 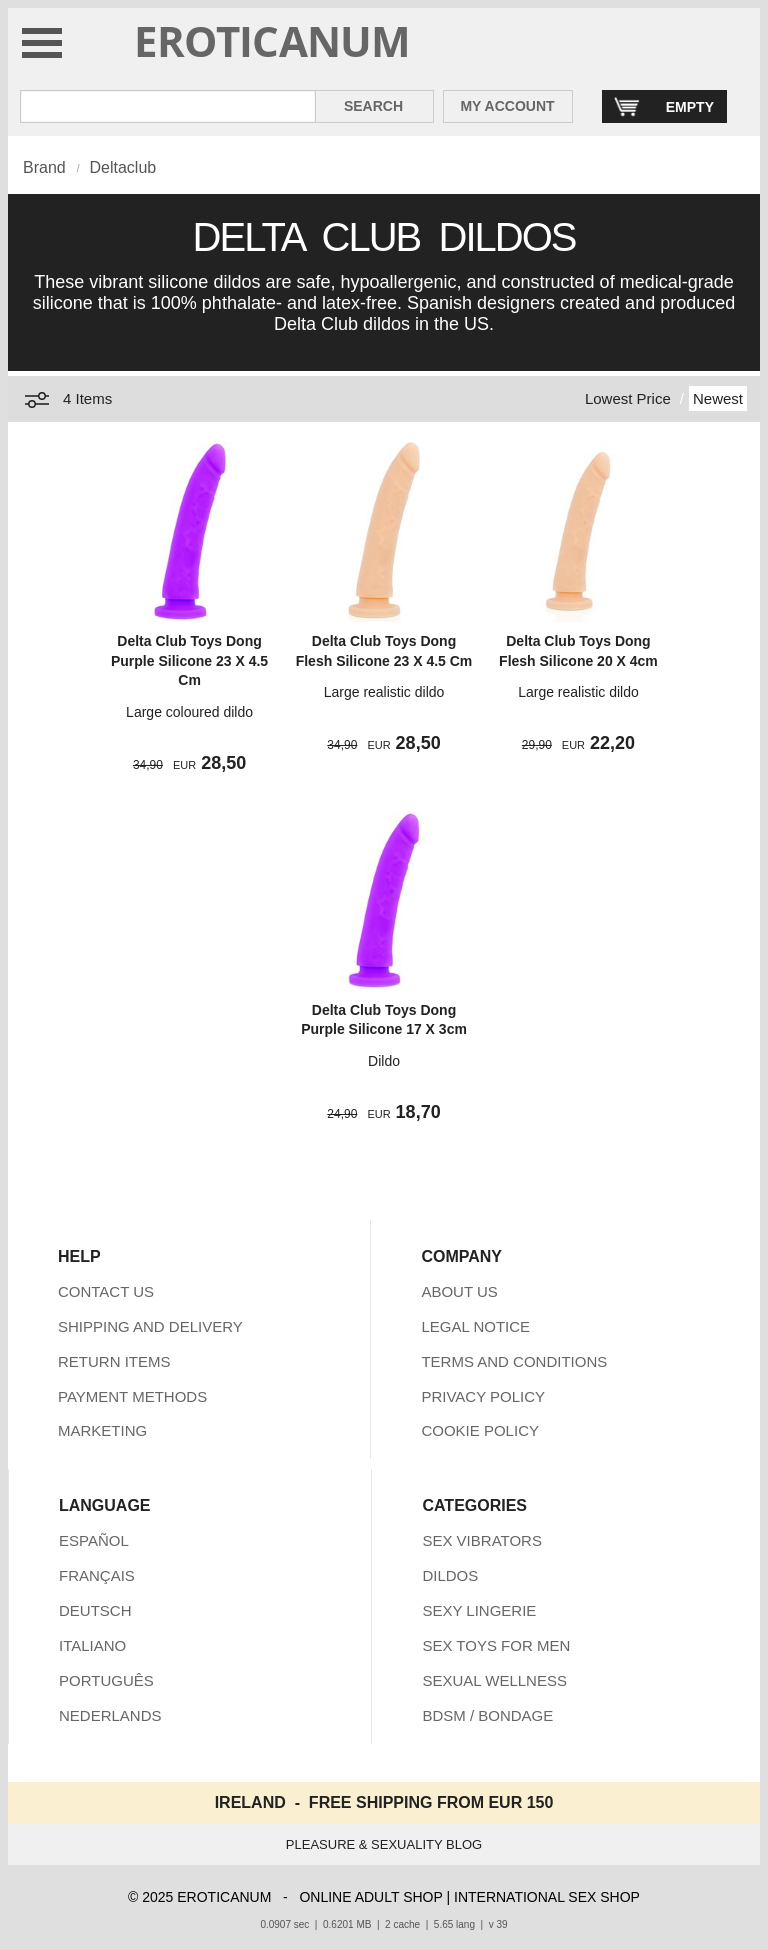 What do you see at coordinates (496, 1645) in the screenshot?
I see `SEX TOYS FOR MEN` at bounding box center [496, 1645].